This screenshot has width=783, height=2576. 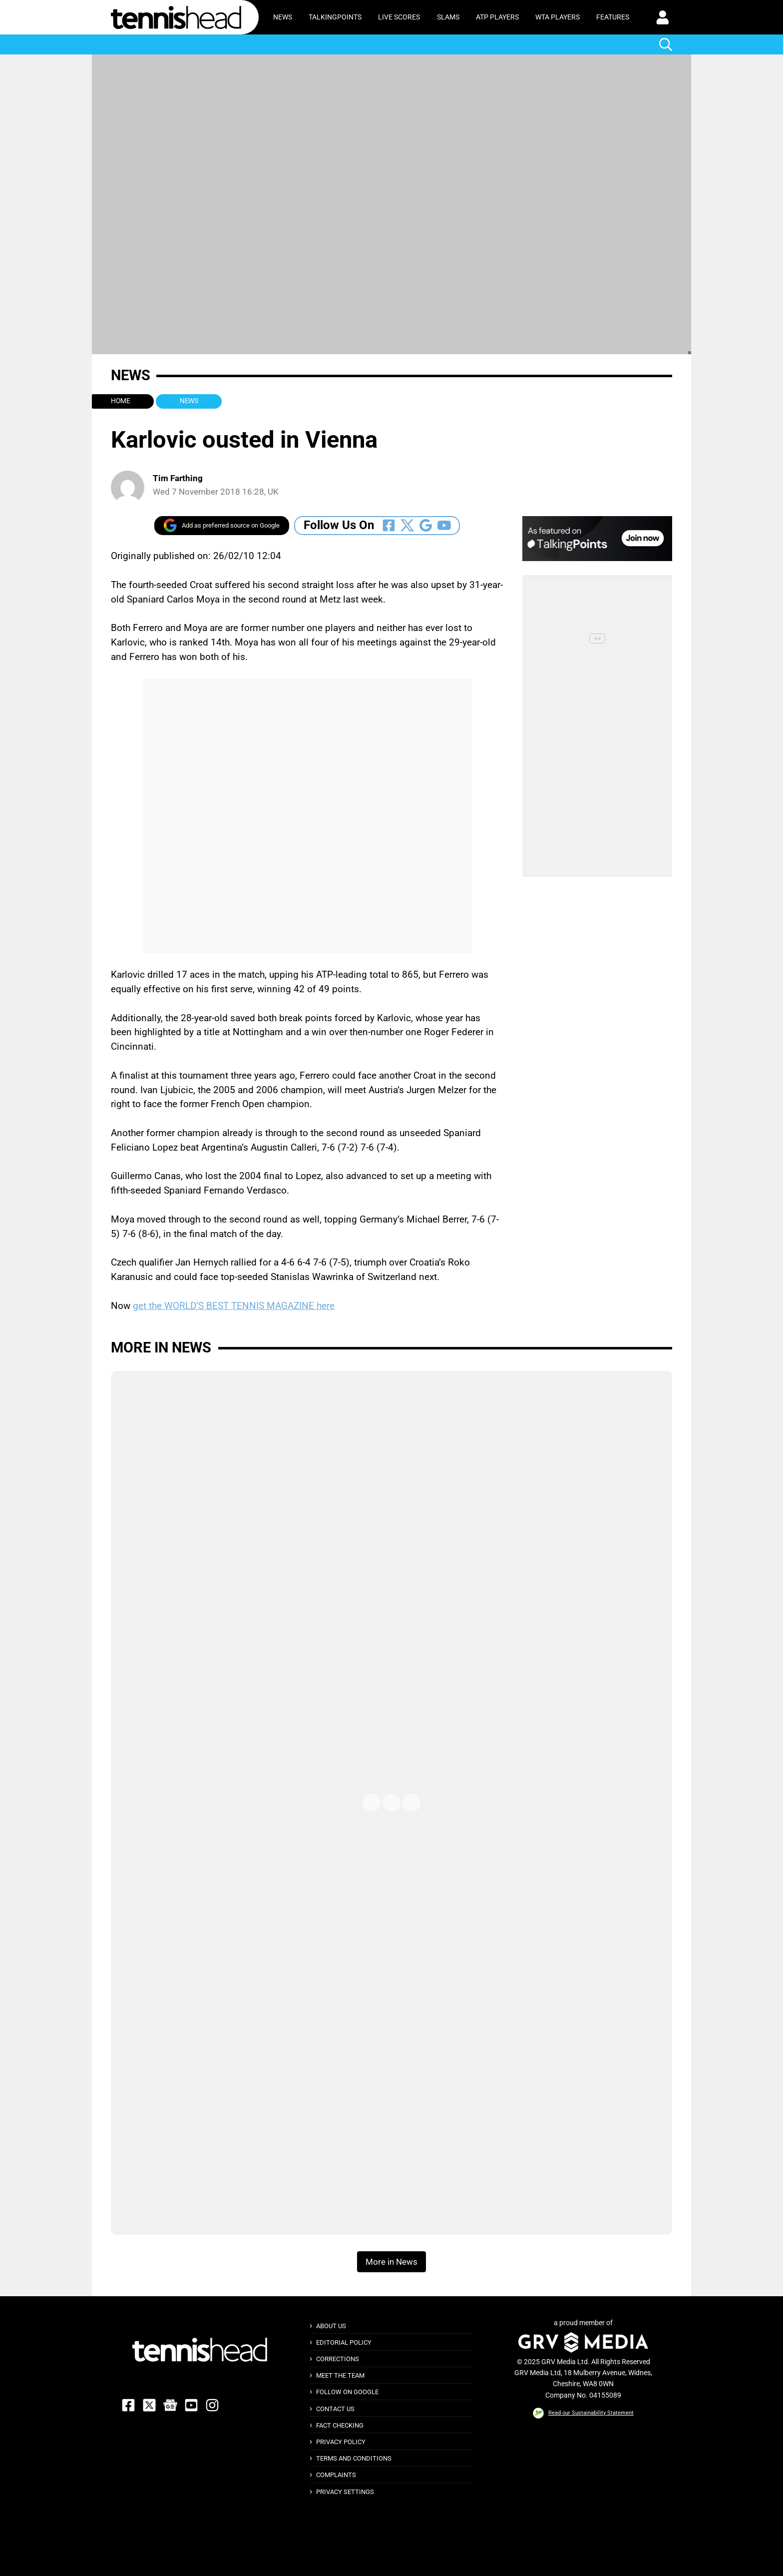 What do you see at coordinates (407, 525) in the screenshot?
I see `[Follow Us On Twitter]` at bounding box center [407, 525].